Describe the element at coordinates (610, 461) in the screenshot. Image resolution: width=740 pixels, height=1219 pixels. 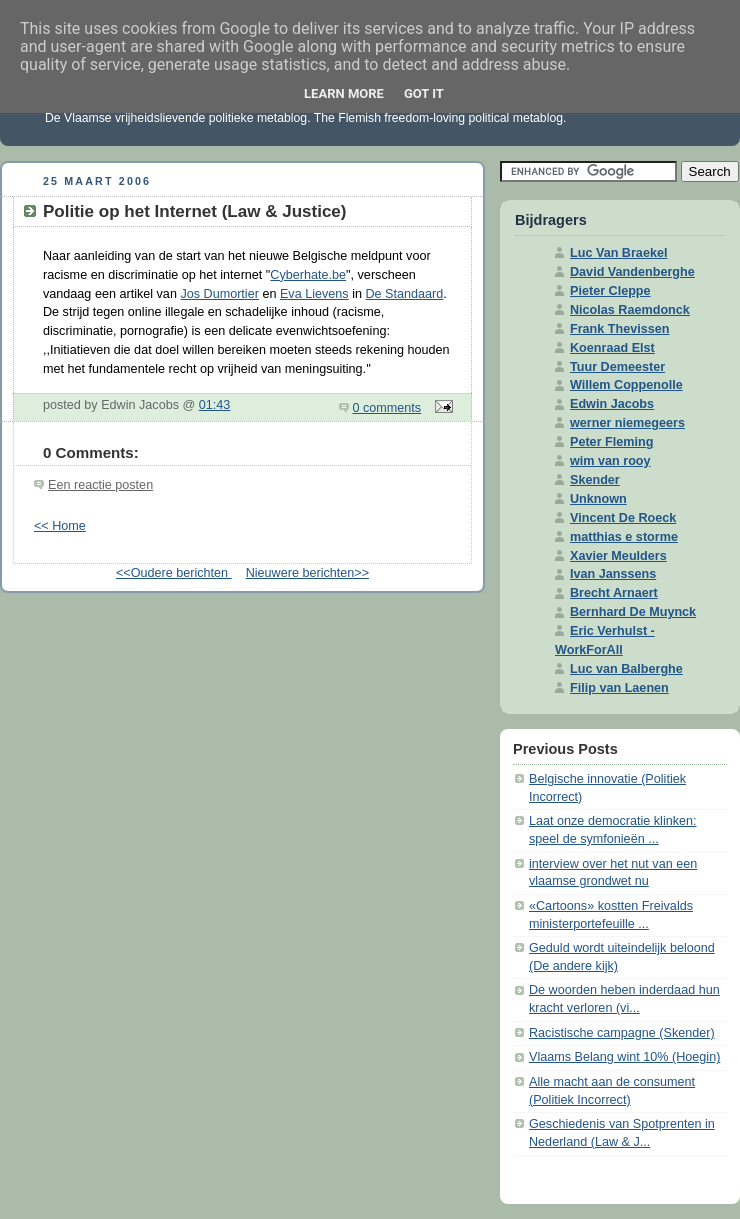
I see `wim van rooy` at that location.